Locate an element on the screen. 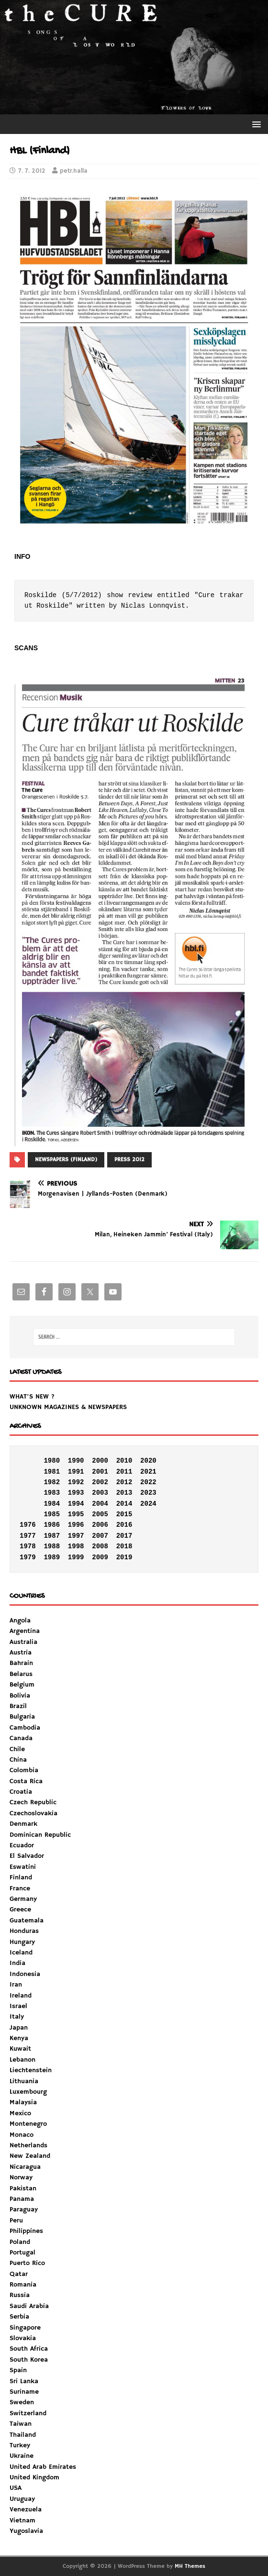 This screenshot has height=2576, width=268. Romania is located at coordinates (23, 2284).